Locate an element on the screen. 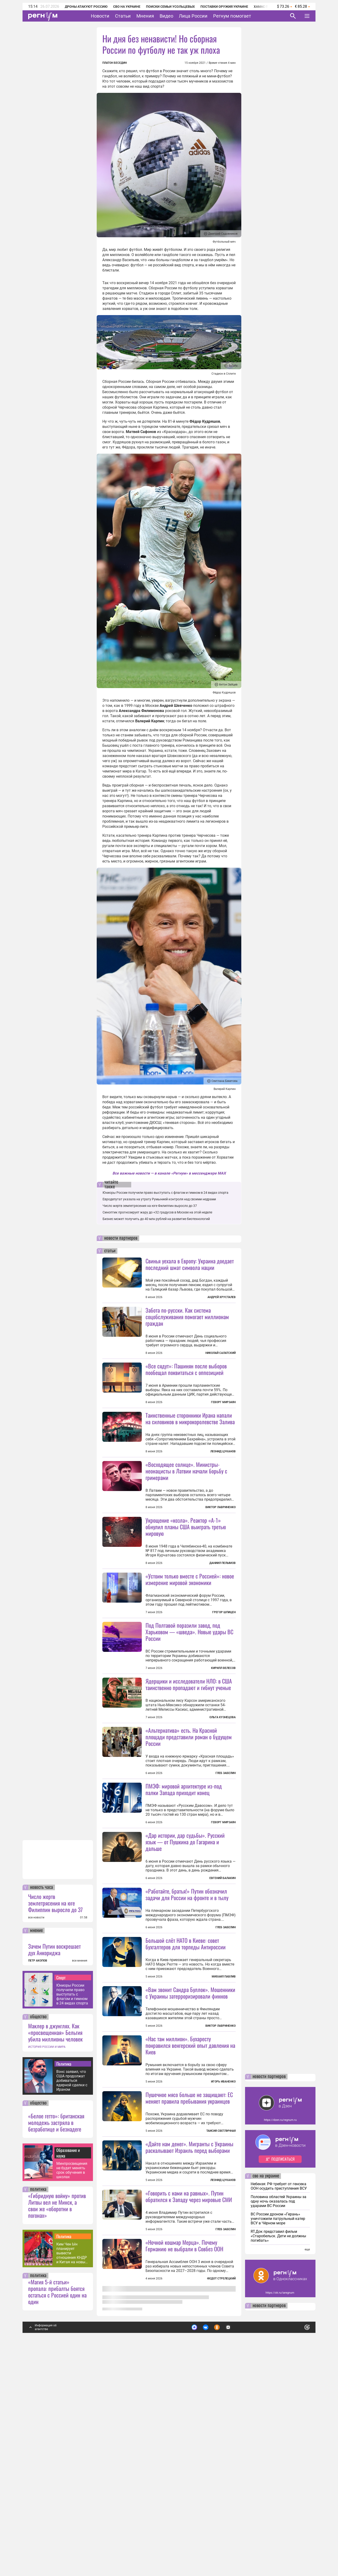 The height and width of the screenshot is (2576, 338). Большой слёт НАТО в Киеве: совет бухгалтеров для торпеды Антироссии is located at coordinates (186, 2110).